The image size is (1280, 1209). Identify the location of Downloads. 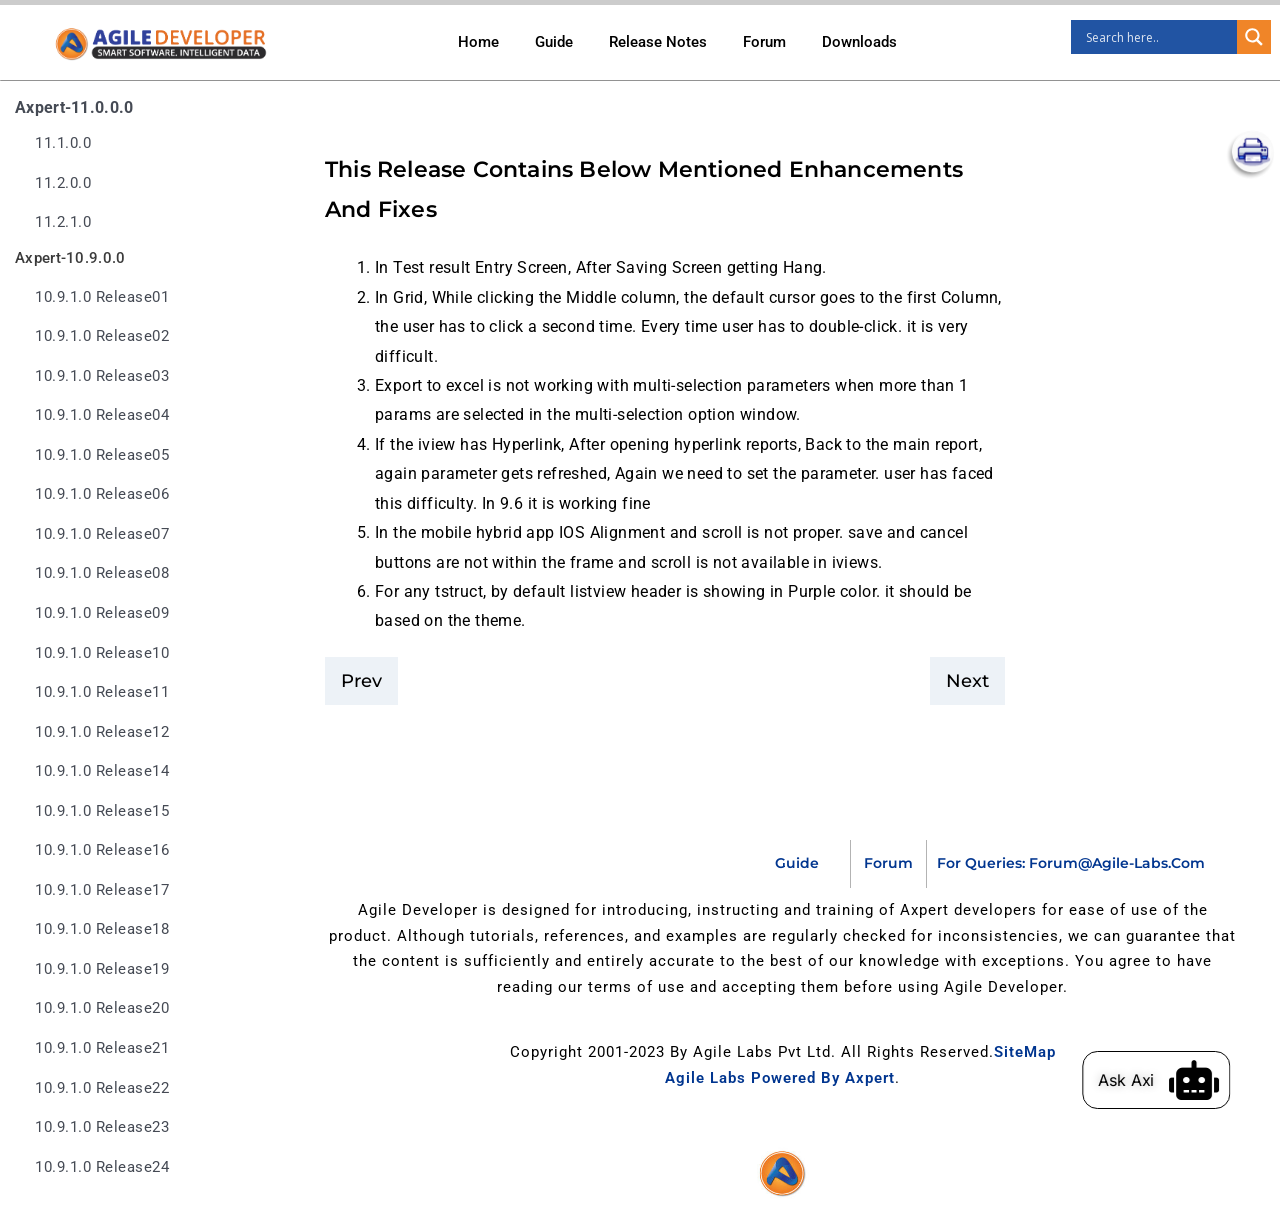
(859, 42).